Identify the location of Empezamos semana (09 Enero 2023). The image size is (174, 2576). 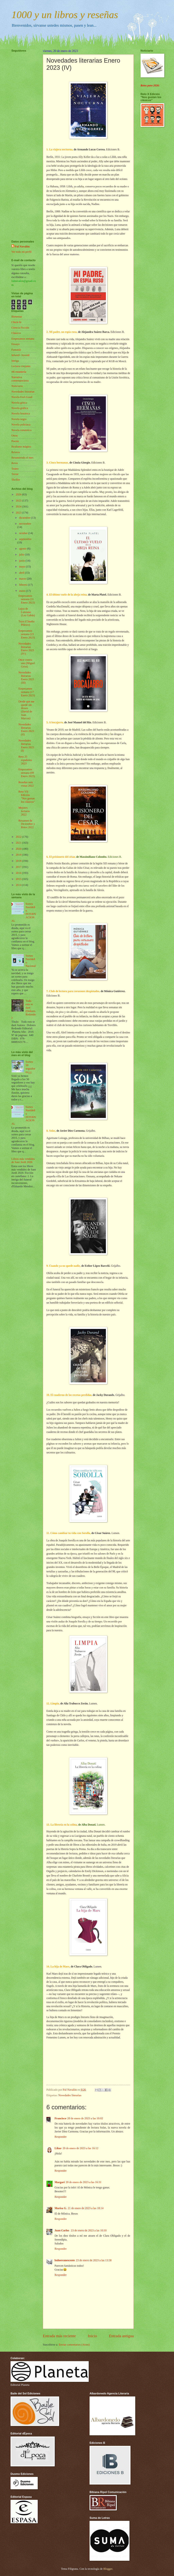
(26, 773).